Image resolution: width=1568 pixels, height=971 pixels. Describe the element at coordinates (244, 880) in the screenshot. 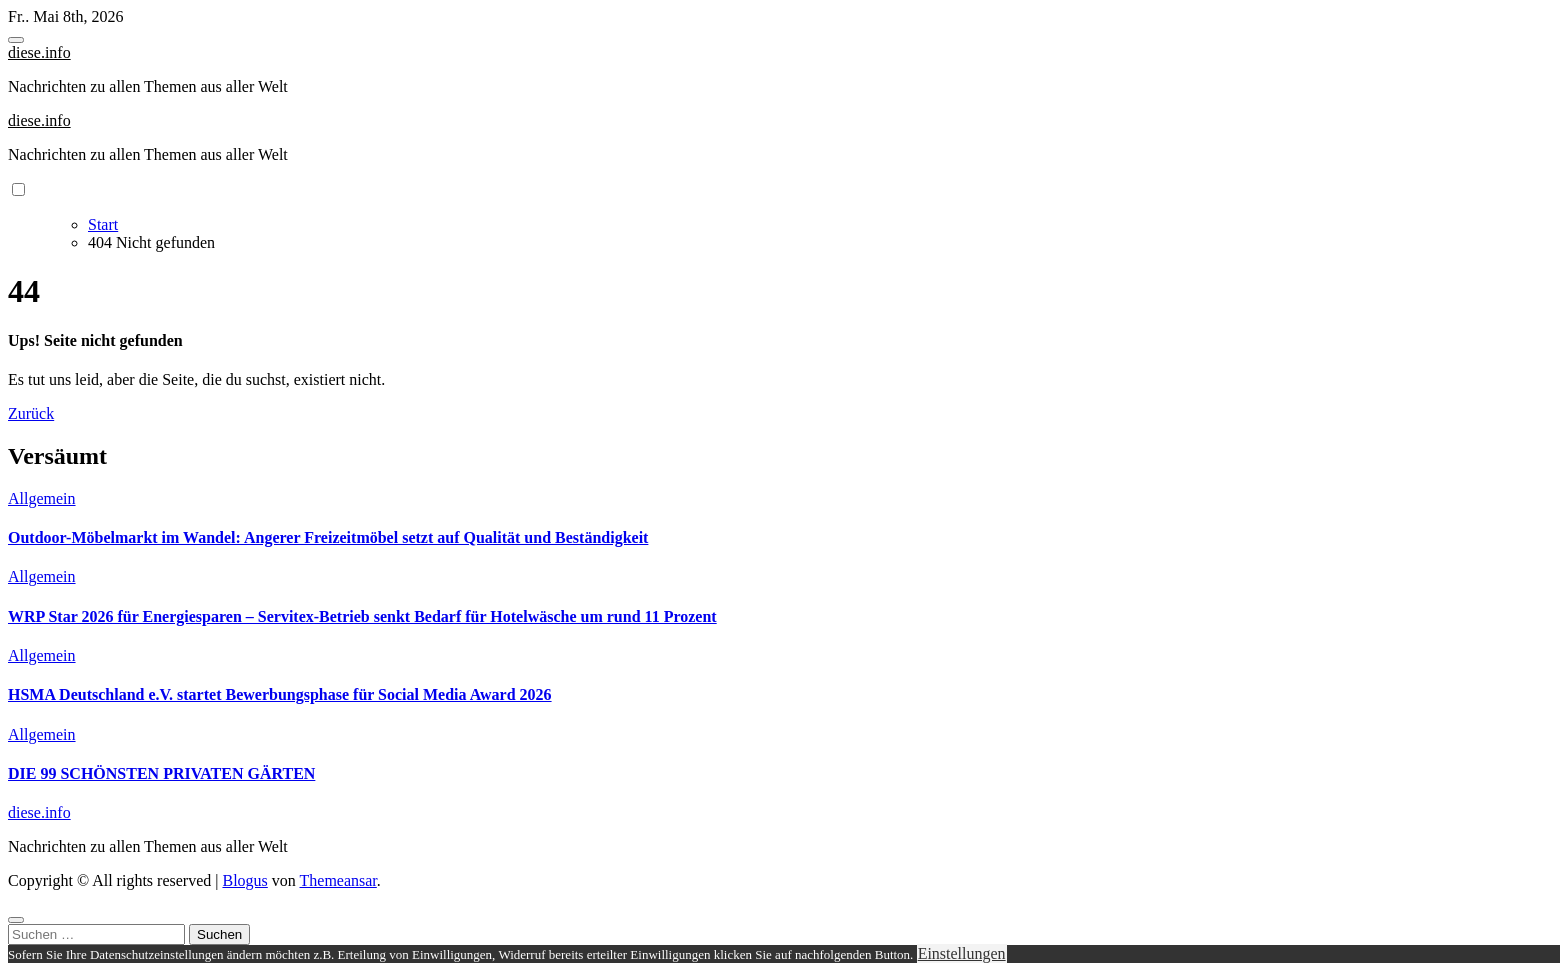

I see `Blogus` at that location.